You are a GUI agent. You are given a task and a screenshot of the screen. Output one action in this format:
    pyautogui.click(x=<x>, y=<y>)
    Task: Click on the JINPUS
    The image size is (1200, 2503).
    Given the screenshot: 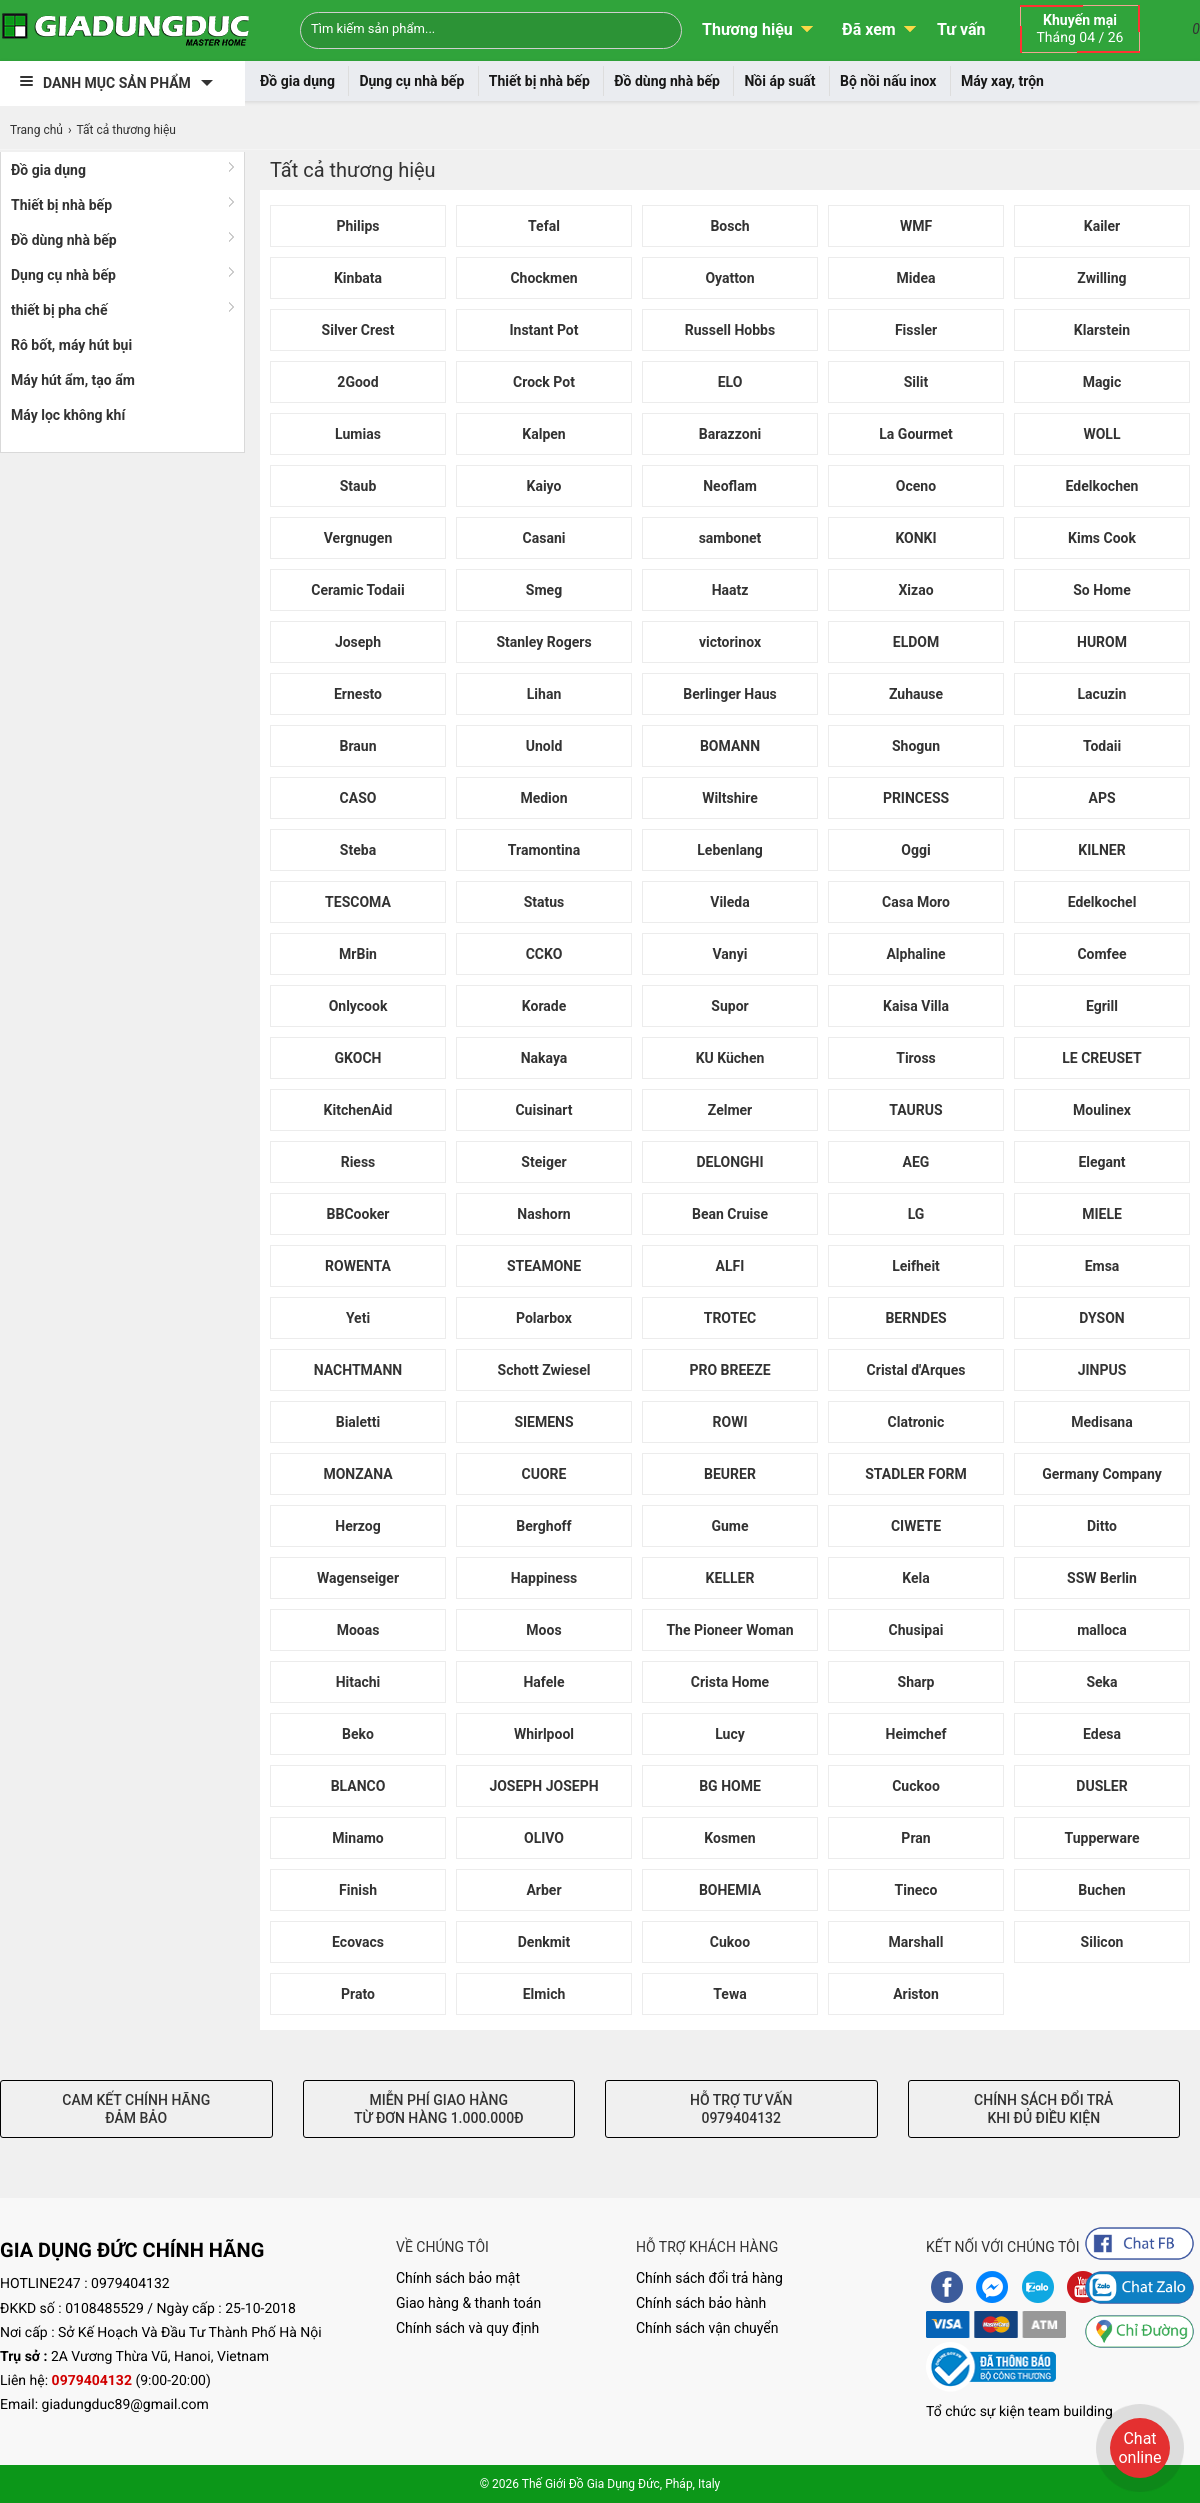 What is the action you would take?
    pyautogui.click(x=1102, y=1370)
    